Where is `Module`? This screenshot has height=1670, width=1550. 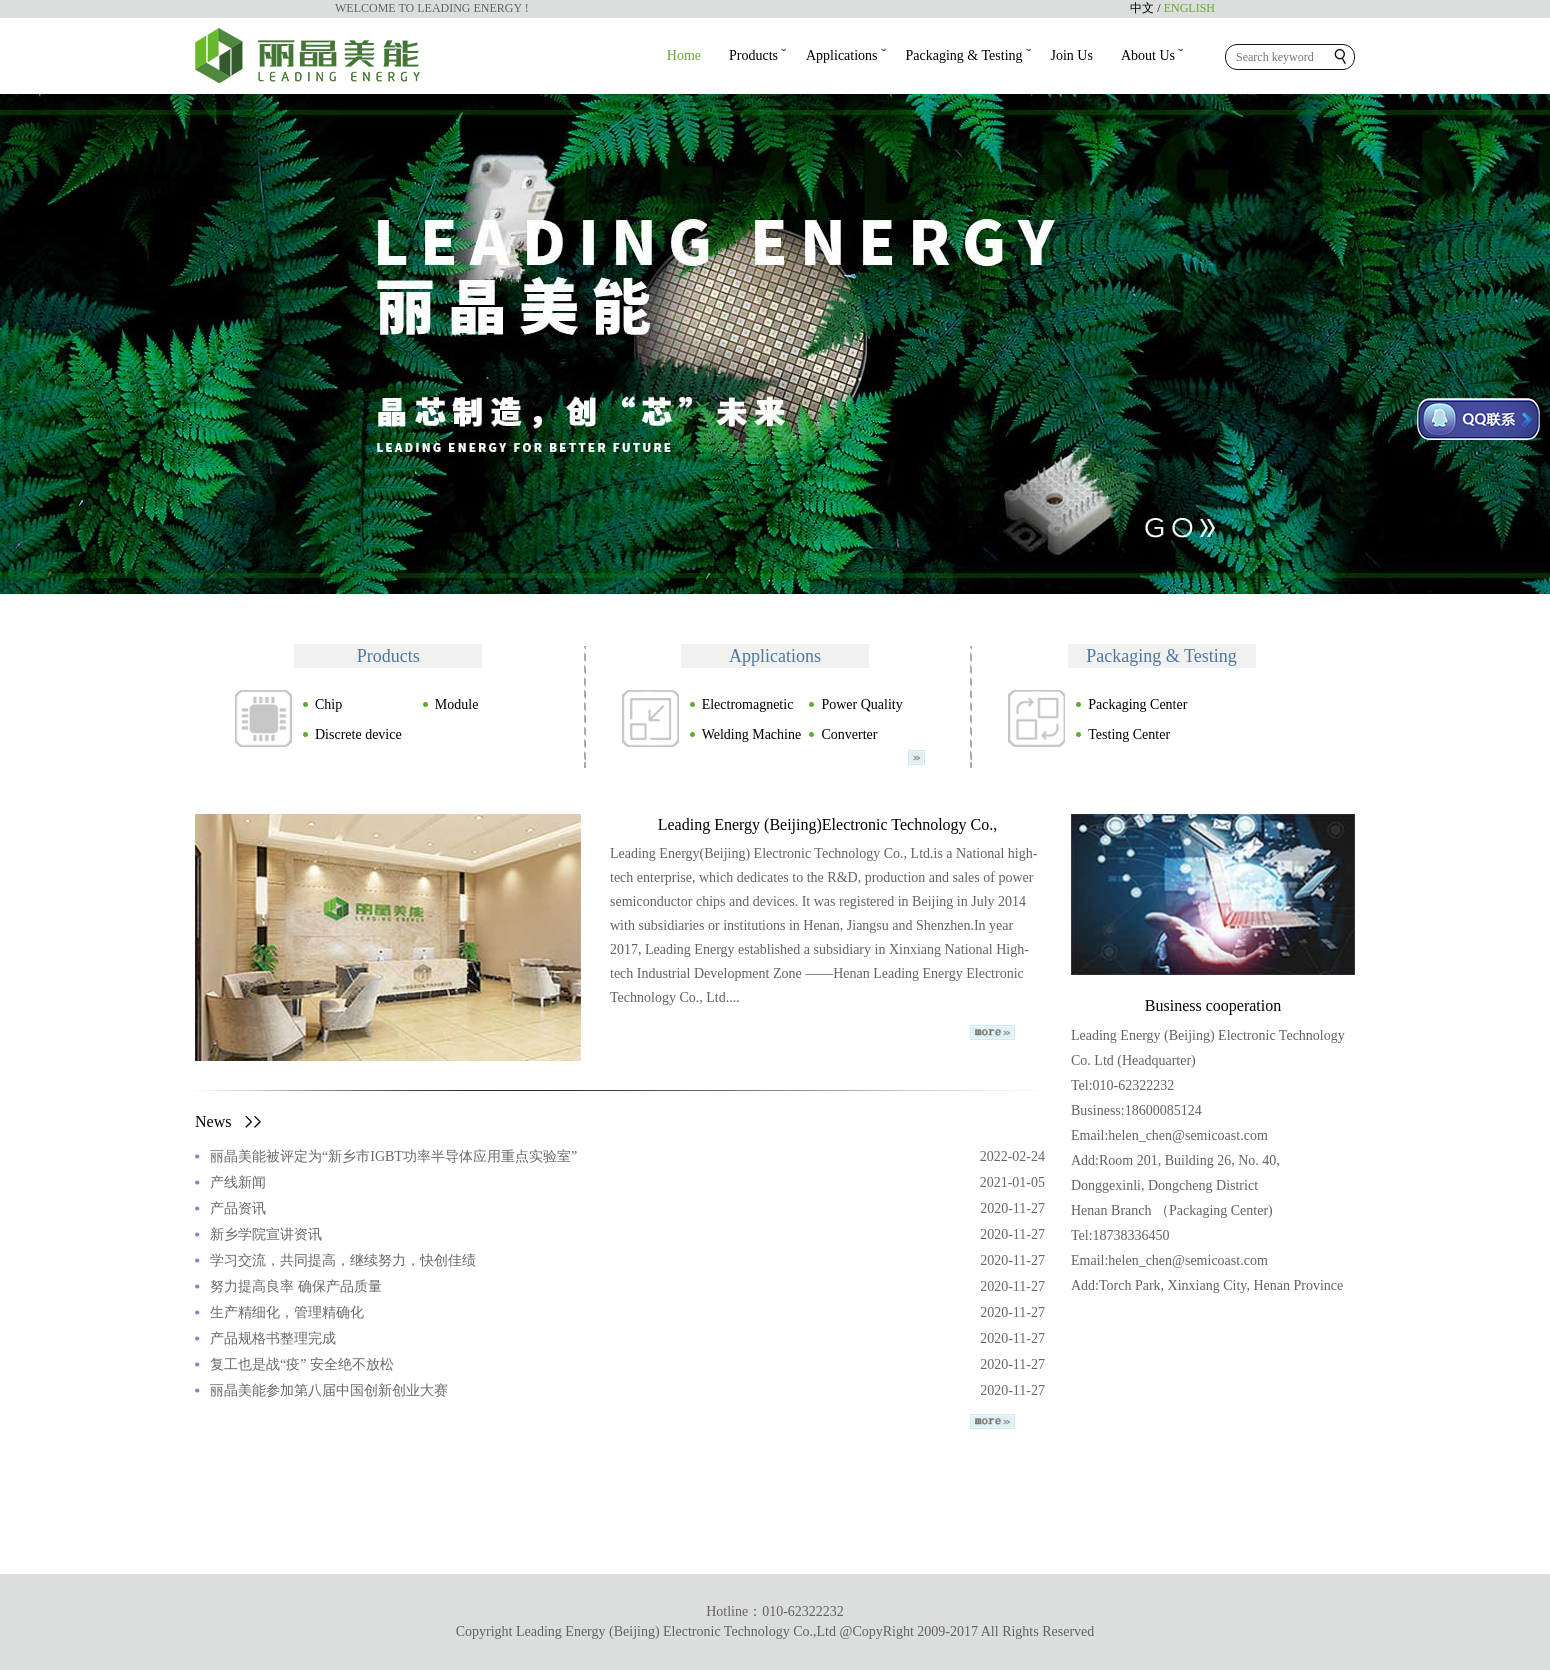 Module is located at coordinates (450, 704).